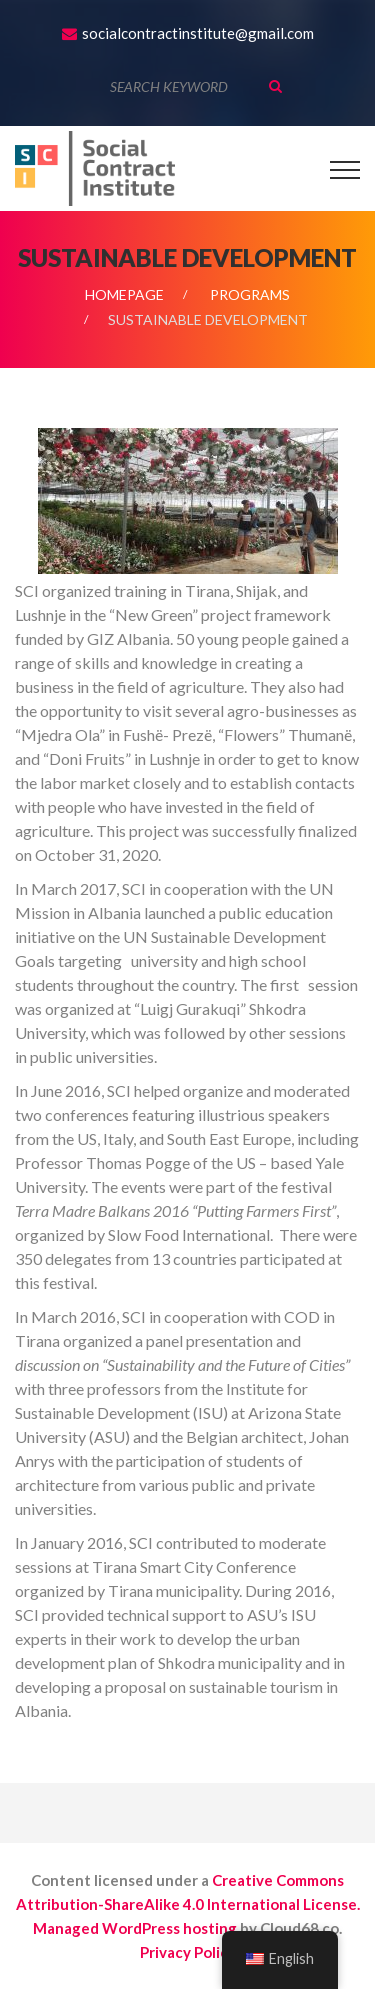 The height and width of the screenshot is (1989, 375). Describe the element at coordinates (250, 294) in the screenshot. I see `Programs` at that location.